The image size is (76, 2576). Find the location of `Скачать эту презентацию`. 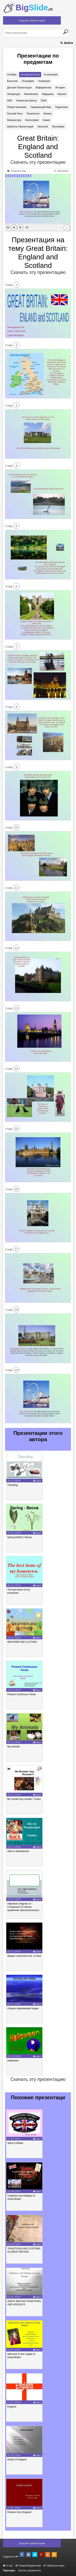

Скачать эту презентацию is located at coordinates (37, 162).